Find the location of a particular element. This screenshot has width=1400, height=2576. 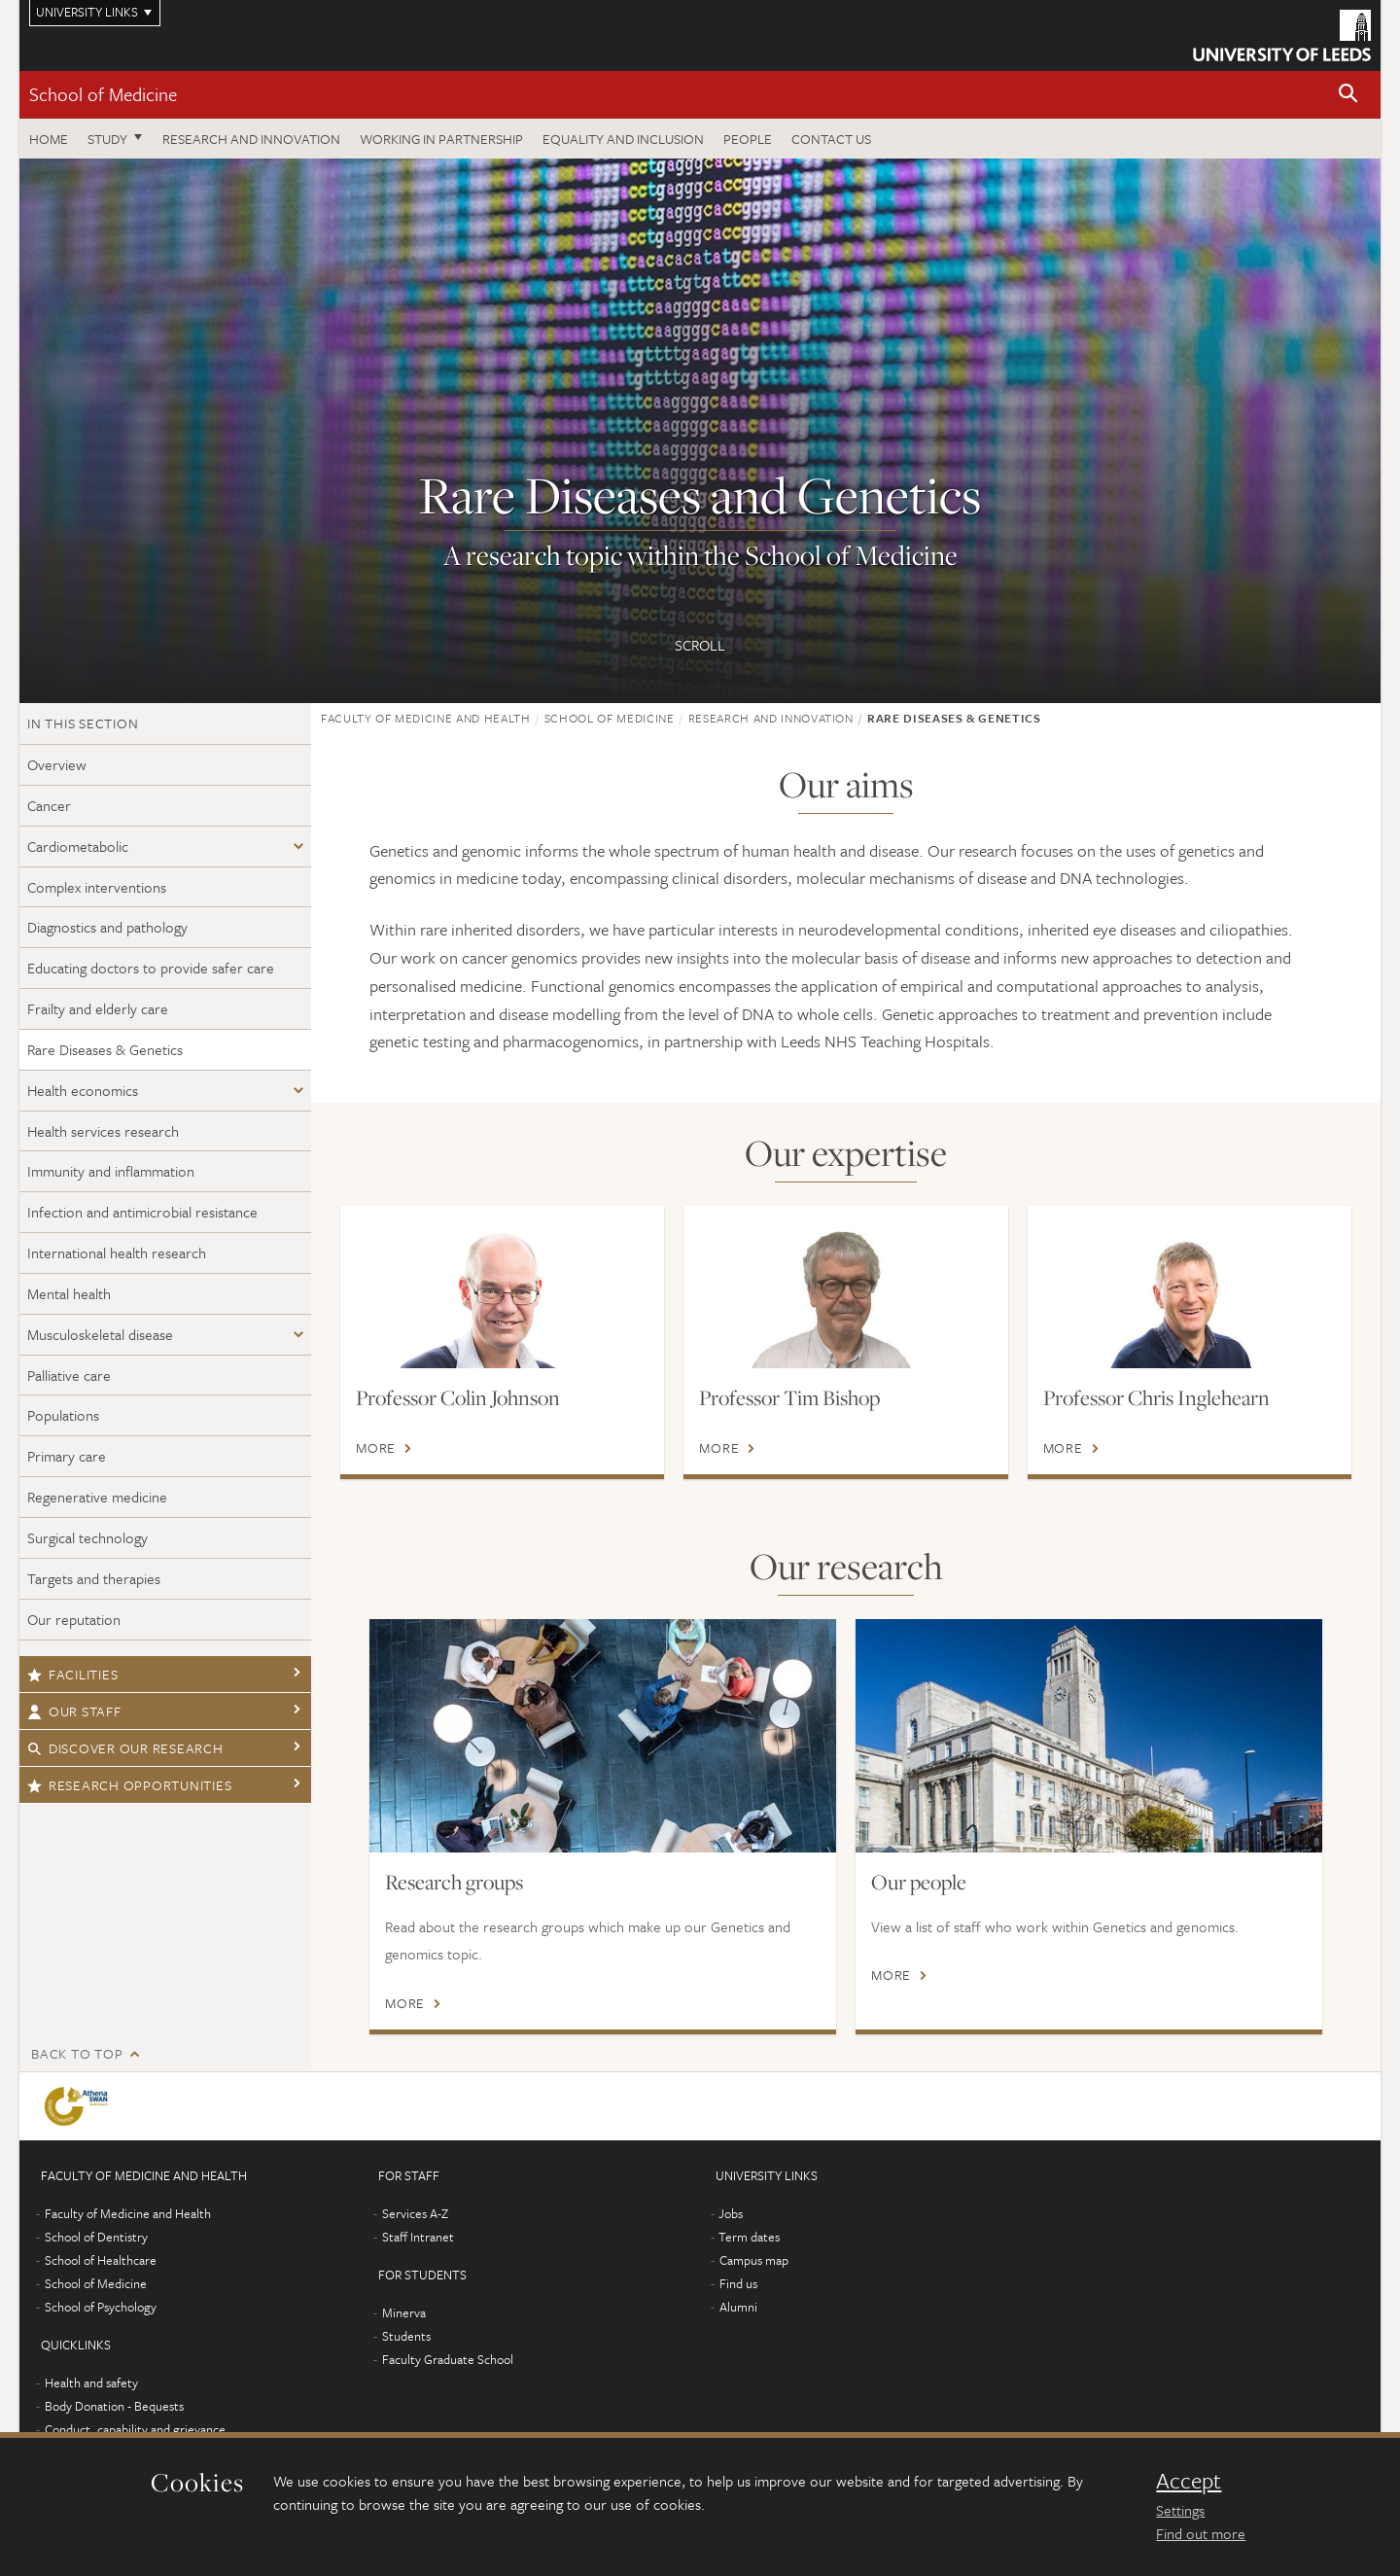

Services A-Z is located at coordinates (415, 2213).